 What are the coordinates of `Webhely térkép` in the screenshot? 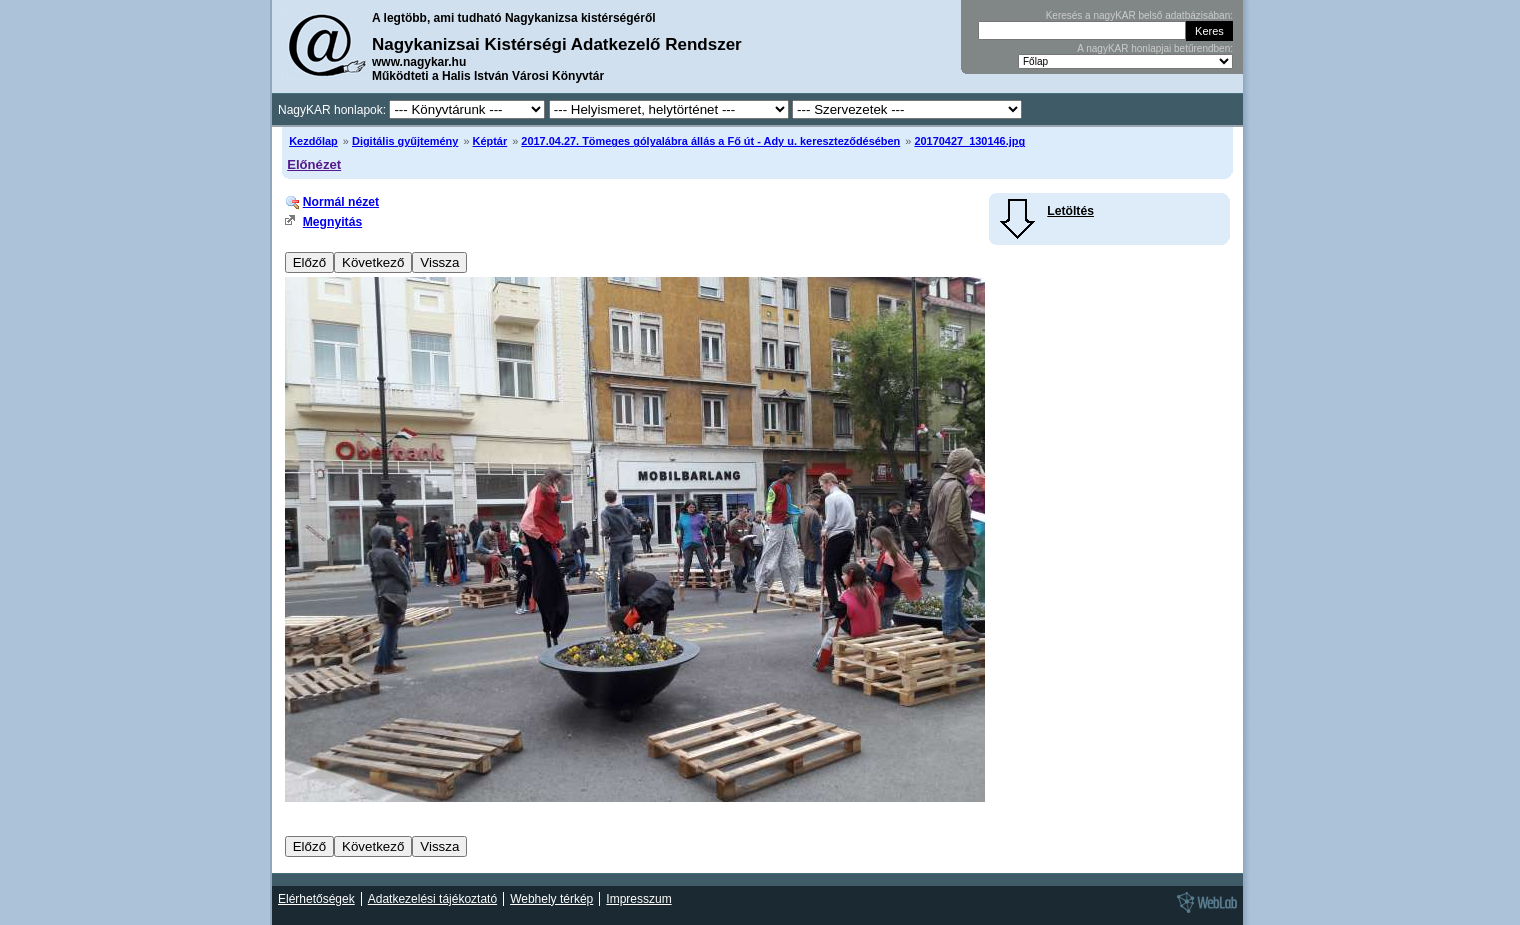 It's located at (551, 899).